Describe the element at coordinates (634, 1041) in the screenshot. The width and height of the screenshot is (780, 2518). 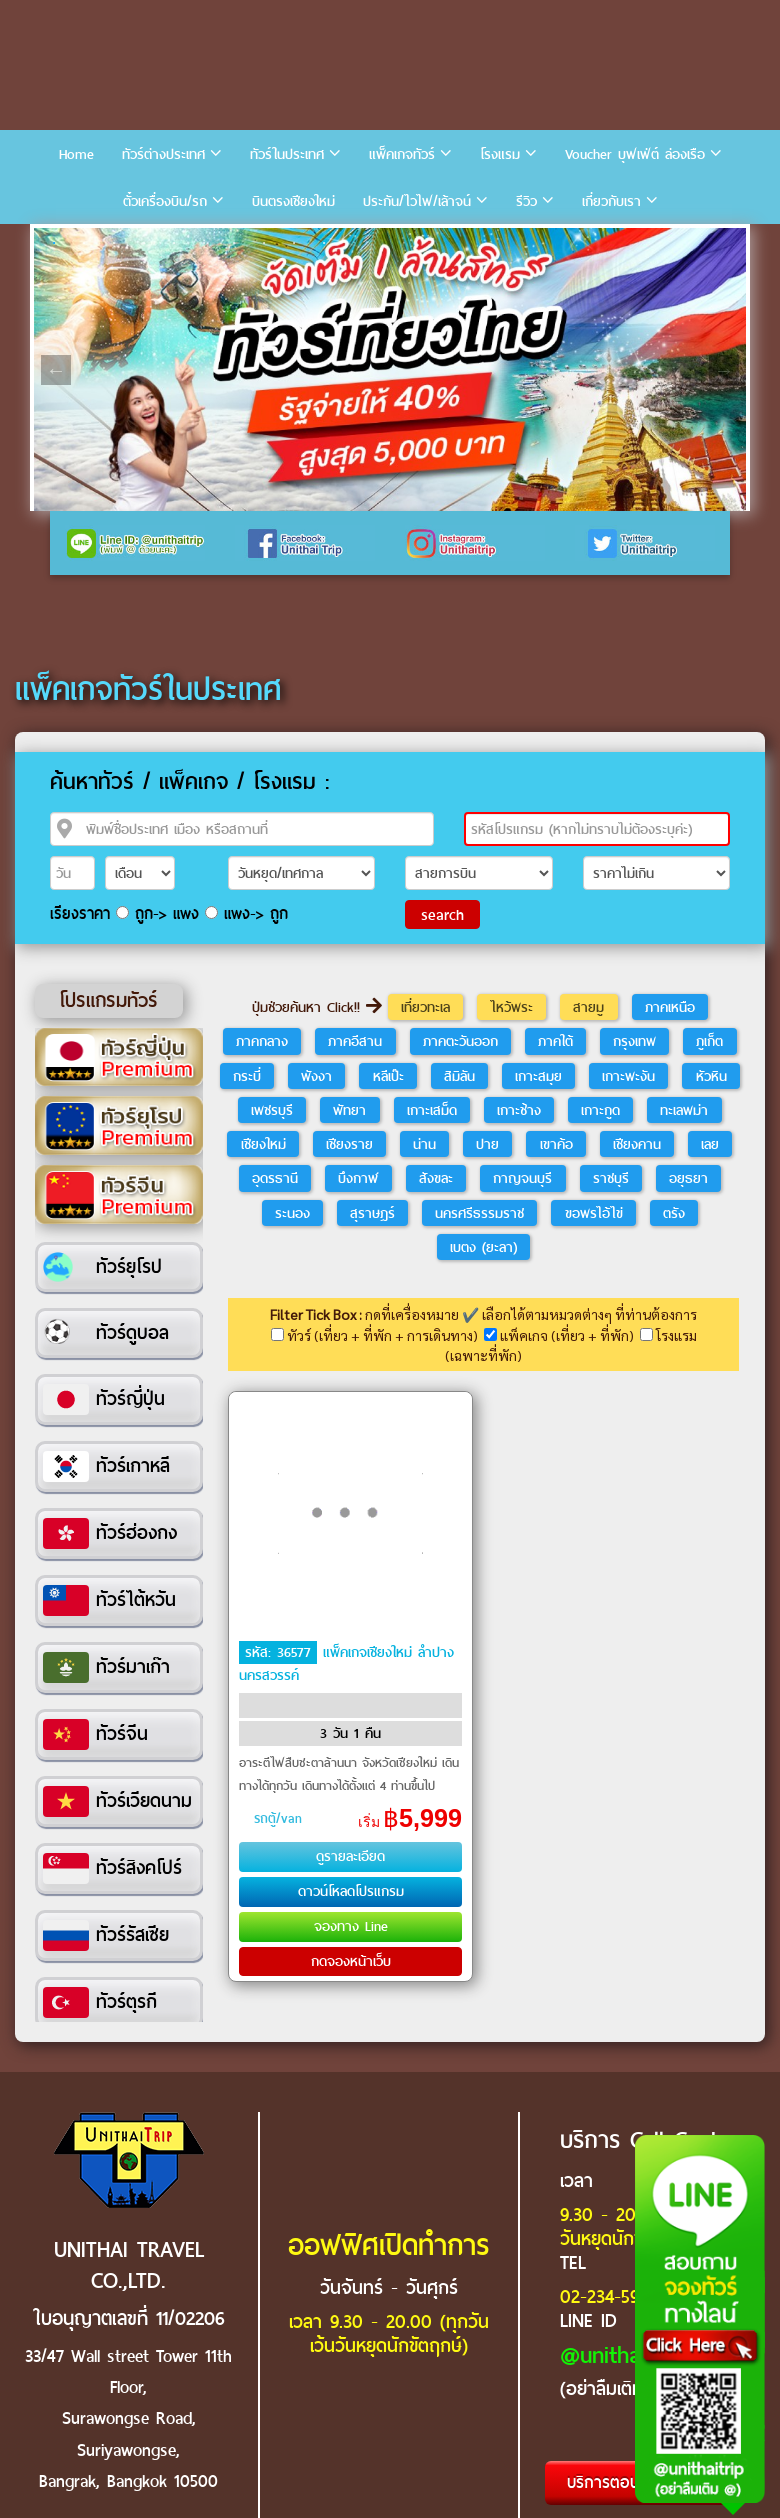
I see `กรุงเทพ` at that location.